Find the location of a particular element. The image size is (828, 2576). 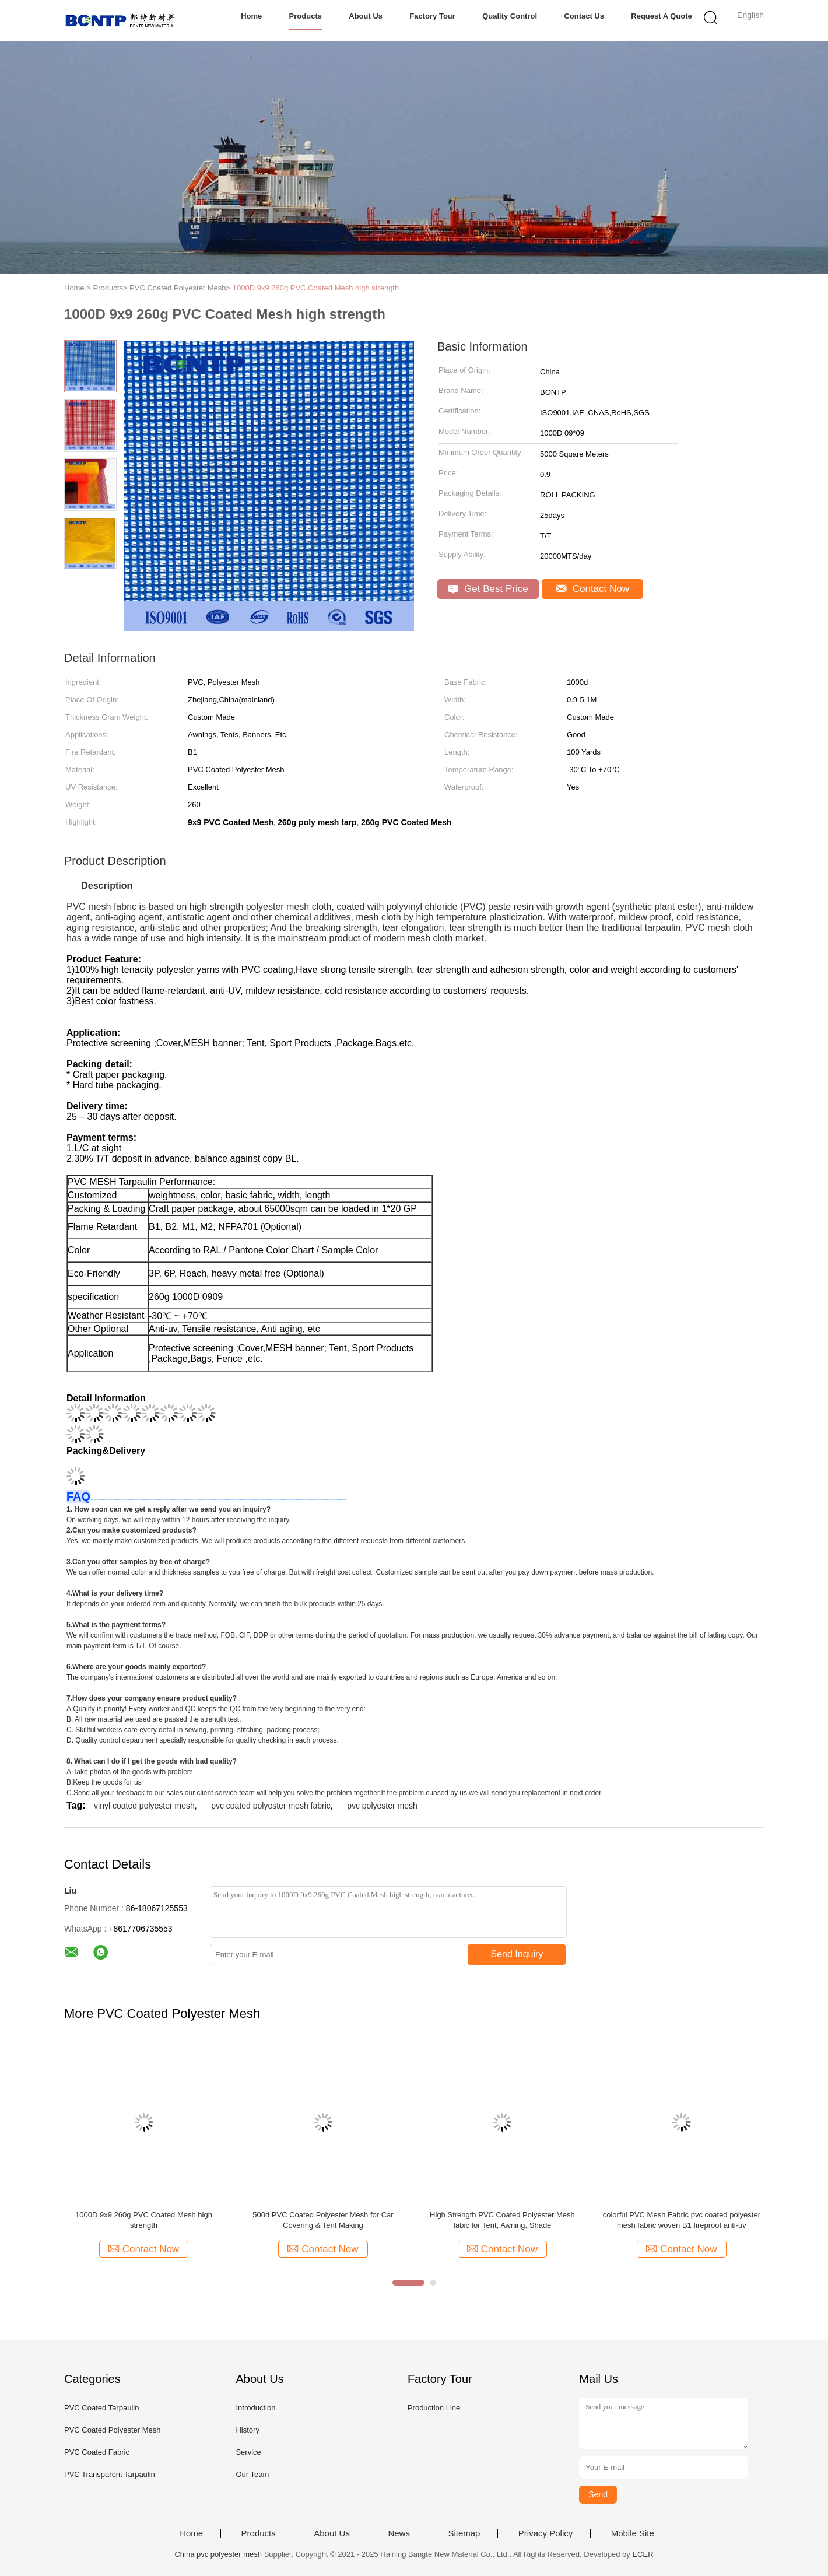

colorful PVC Mesh Fabric pvc coated polyester mesh fabric woven B1 fireproof anti-uv is located at coordinates (681, 2220).